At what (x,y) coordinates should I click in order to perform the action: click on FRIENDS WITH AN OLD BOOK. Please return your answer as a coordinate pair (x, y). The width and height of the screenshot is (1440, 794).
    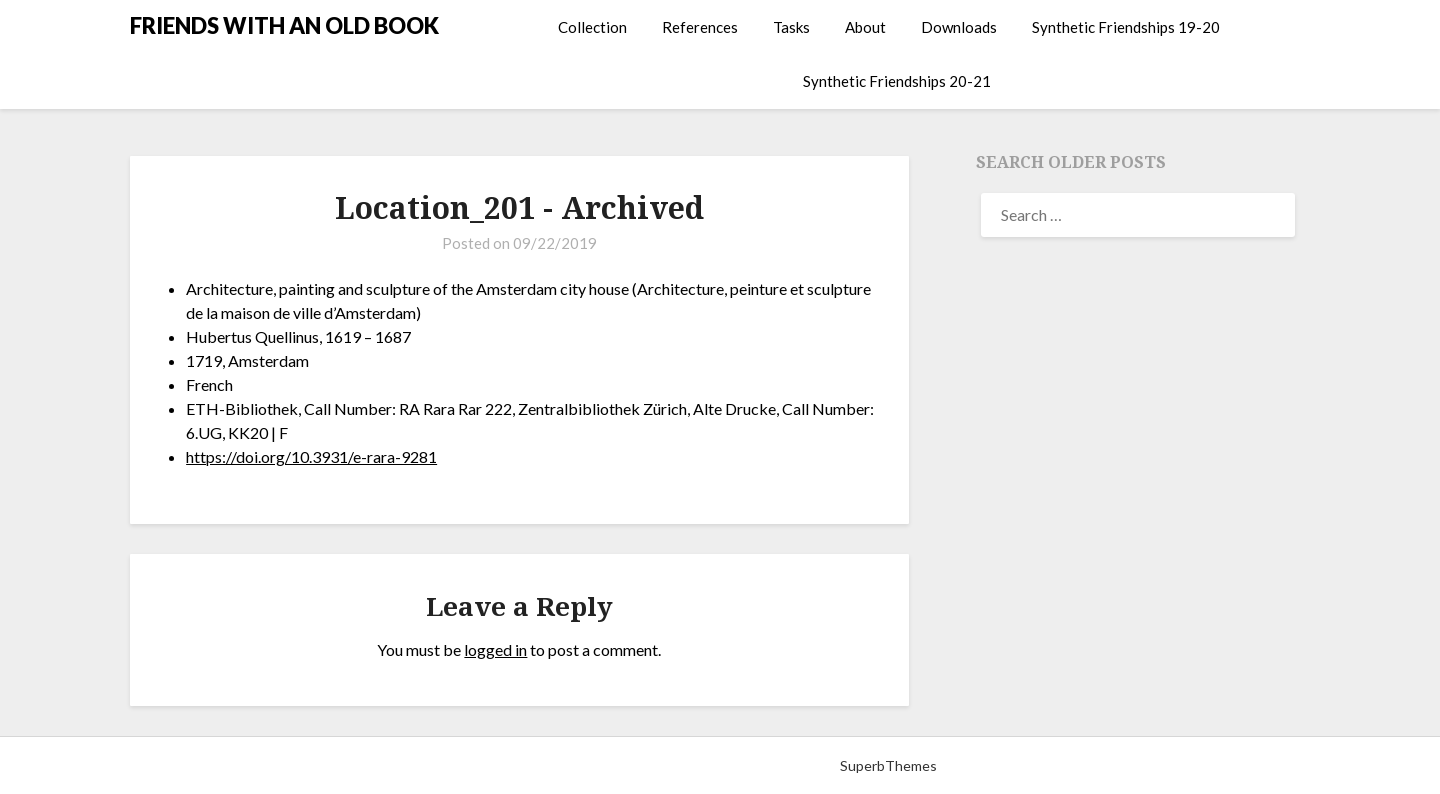
    Looking at the image, I should click on (284, 25).